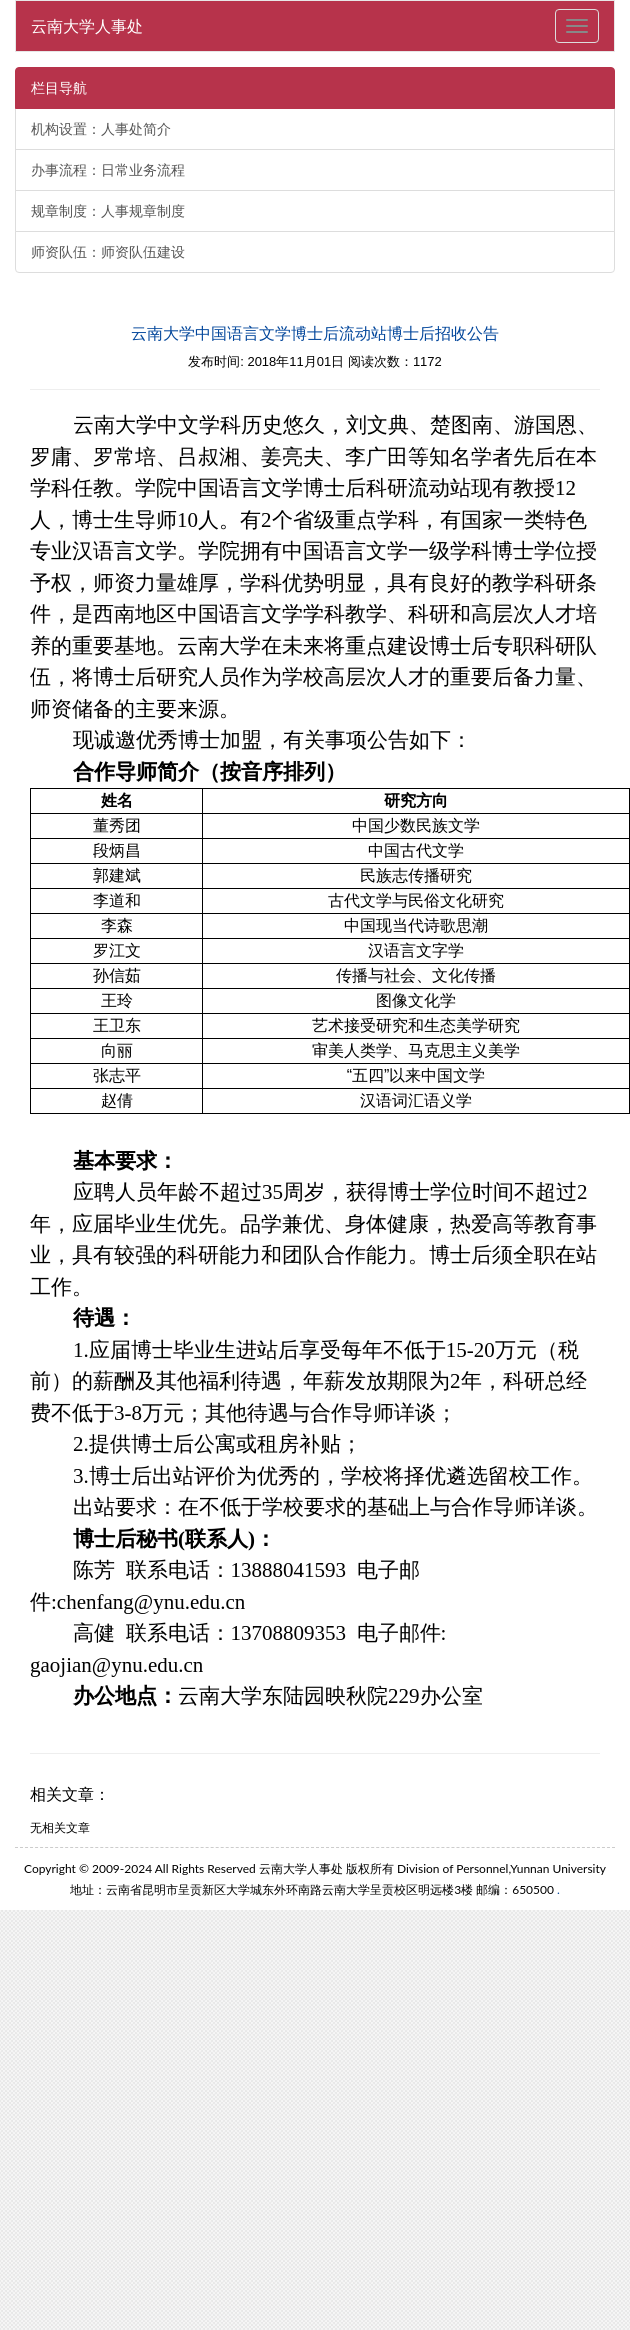  What do you see at coordinates (108, 170) in the screenshot?
I see `办事流程：日常业务流程` at bounding box center [108, 170].